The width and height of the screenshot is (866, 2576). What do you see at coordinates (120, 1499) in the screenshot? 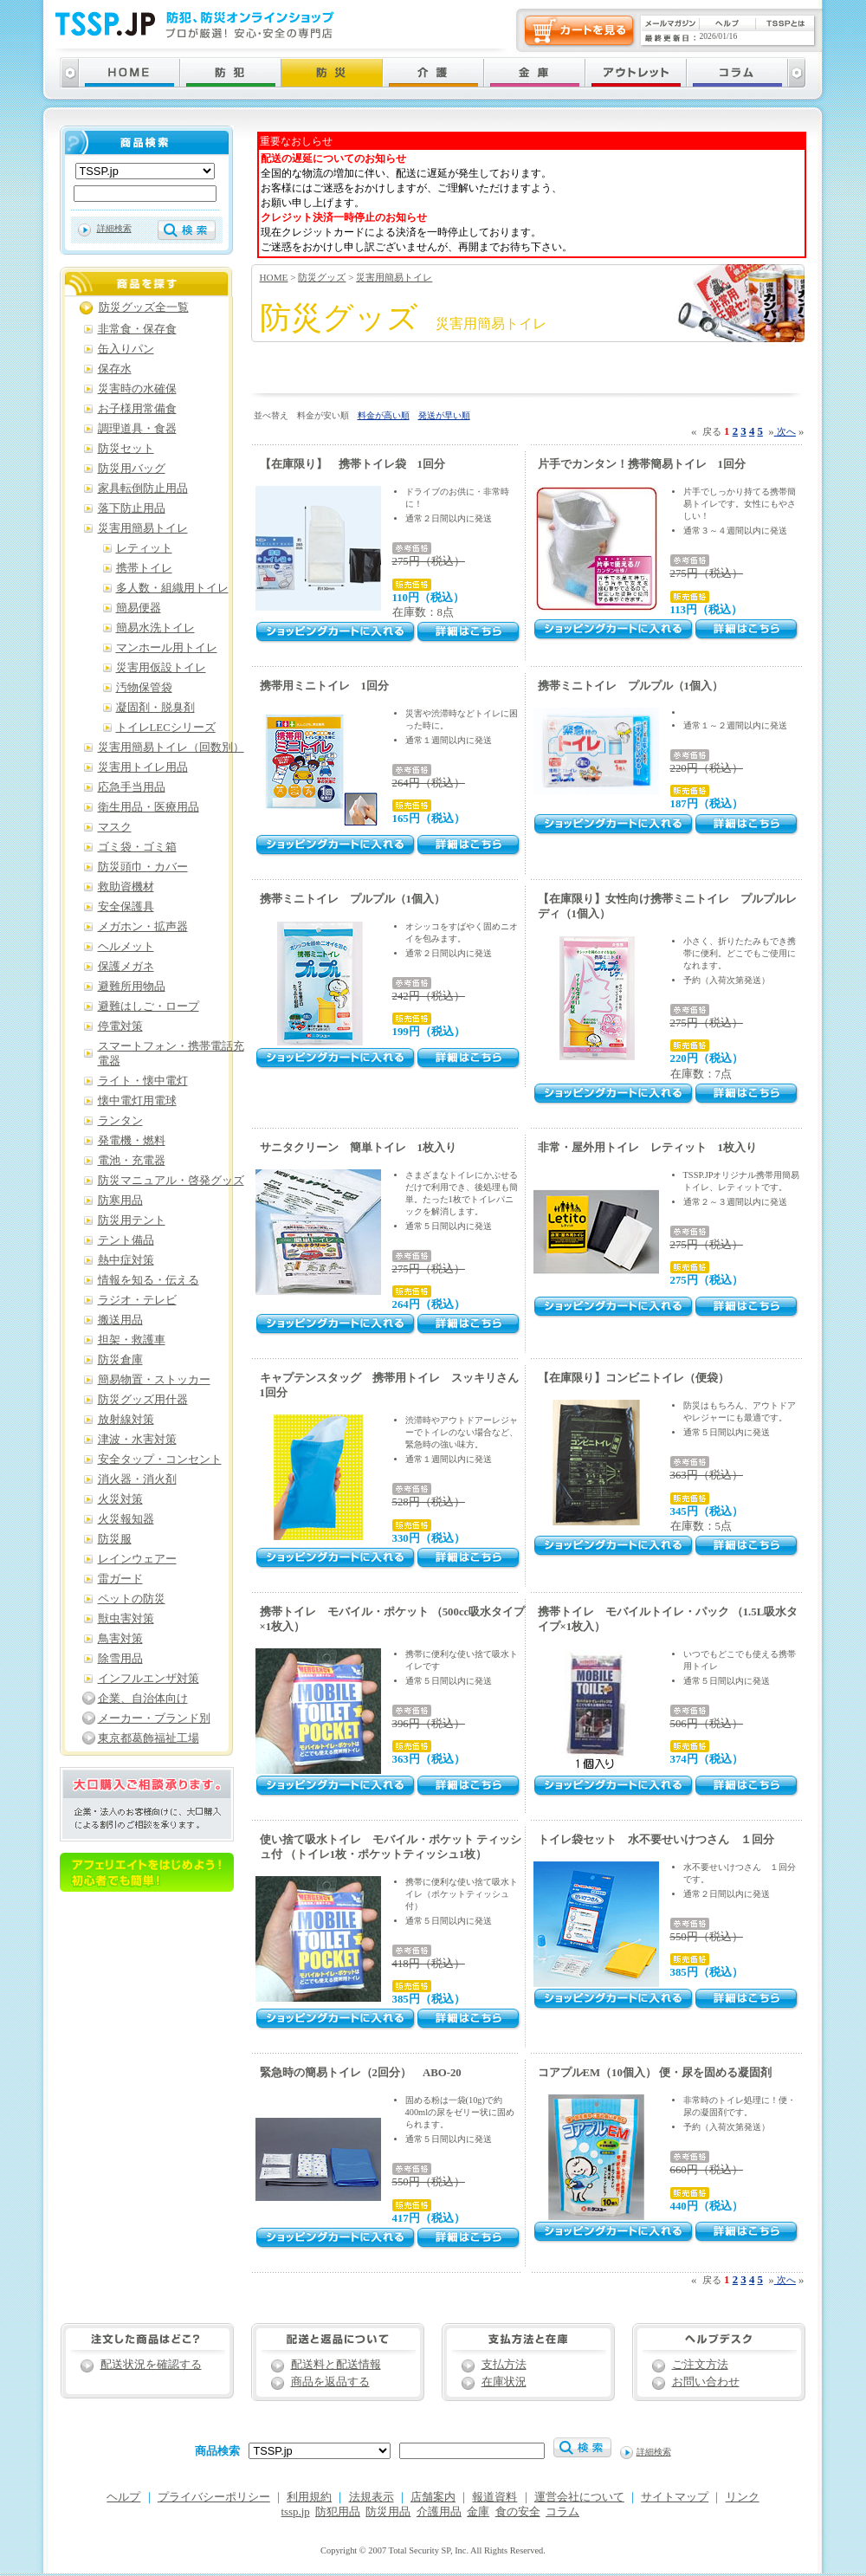
I see `火災対策` at bounding box center [120, 1499].